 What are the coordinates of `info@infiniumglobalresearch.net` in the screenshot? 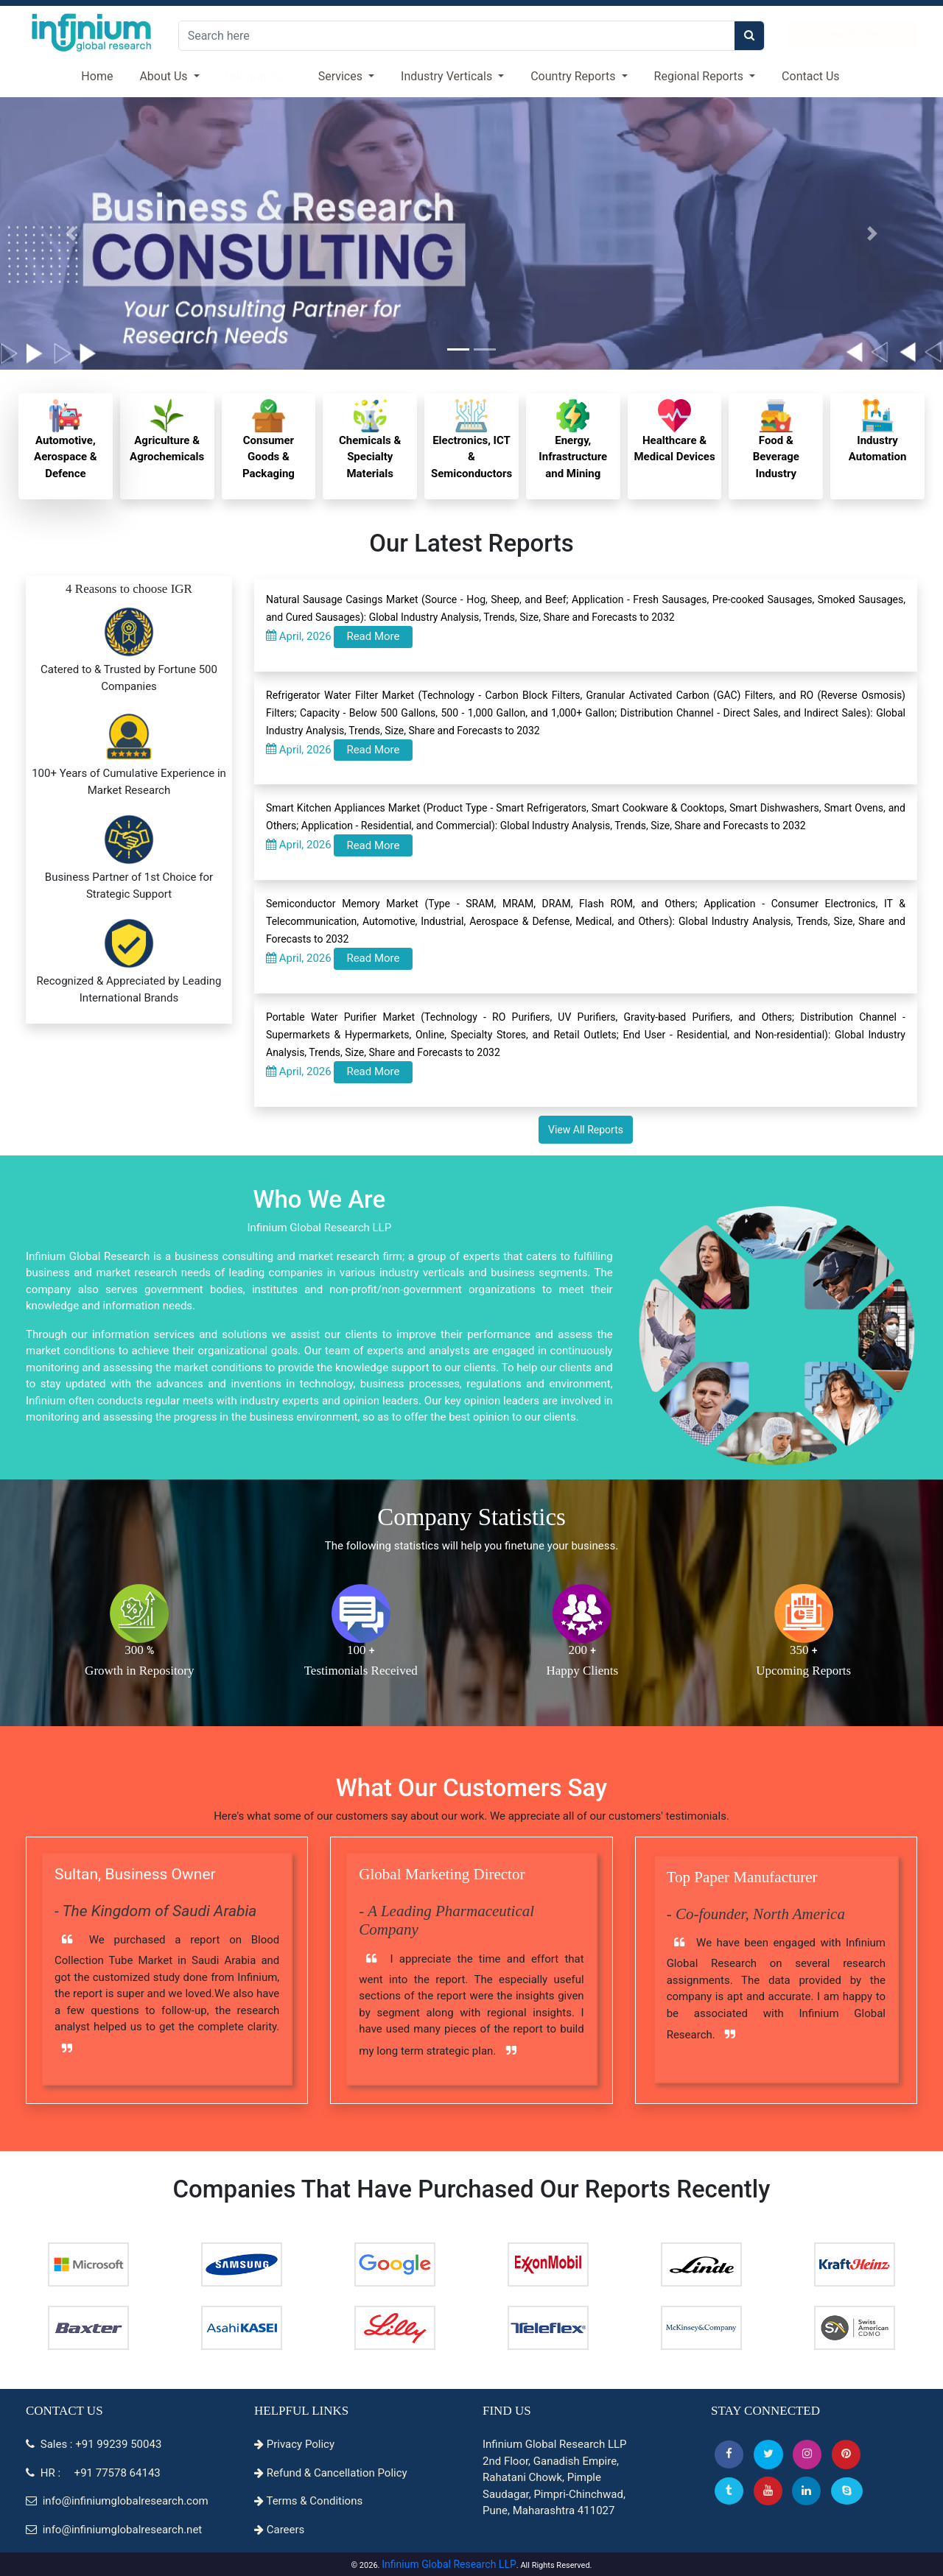 It's located at (114, 2529).